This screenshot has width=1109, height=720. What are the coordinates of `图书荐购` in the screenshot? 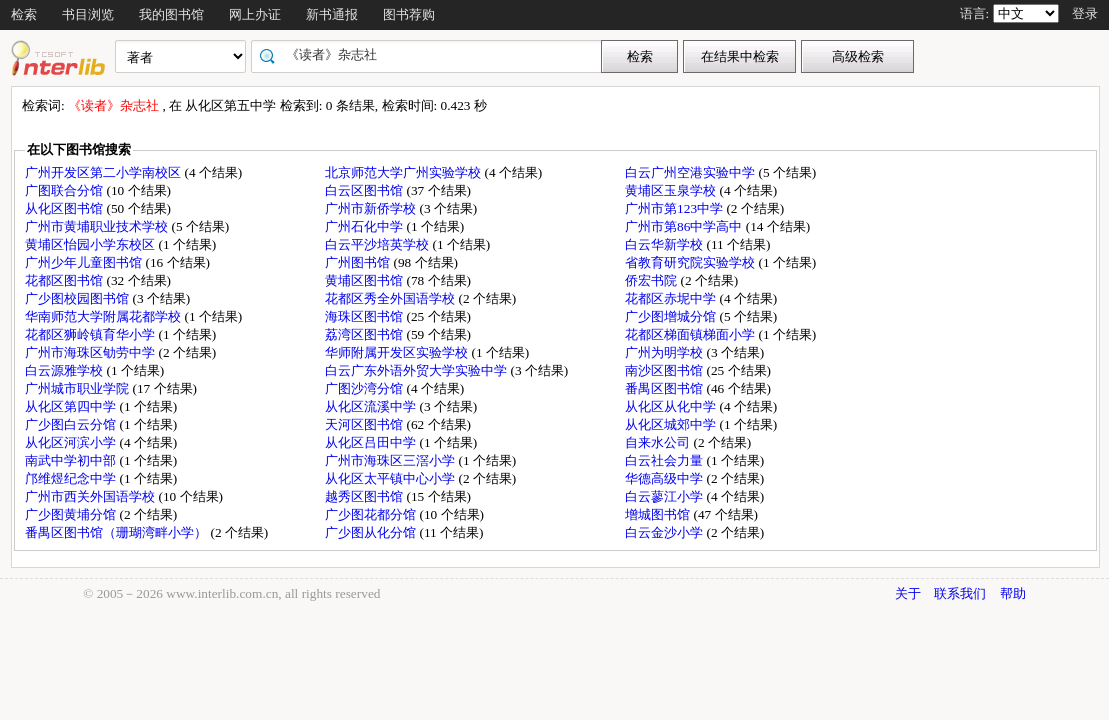 It's located at (409, 14).